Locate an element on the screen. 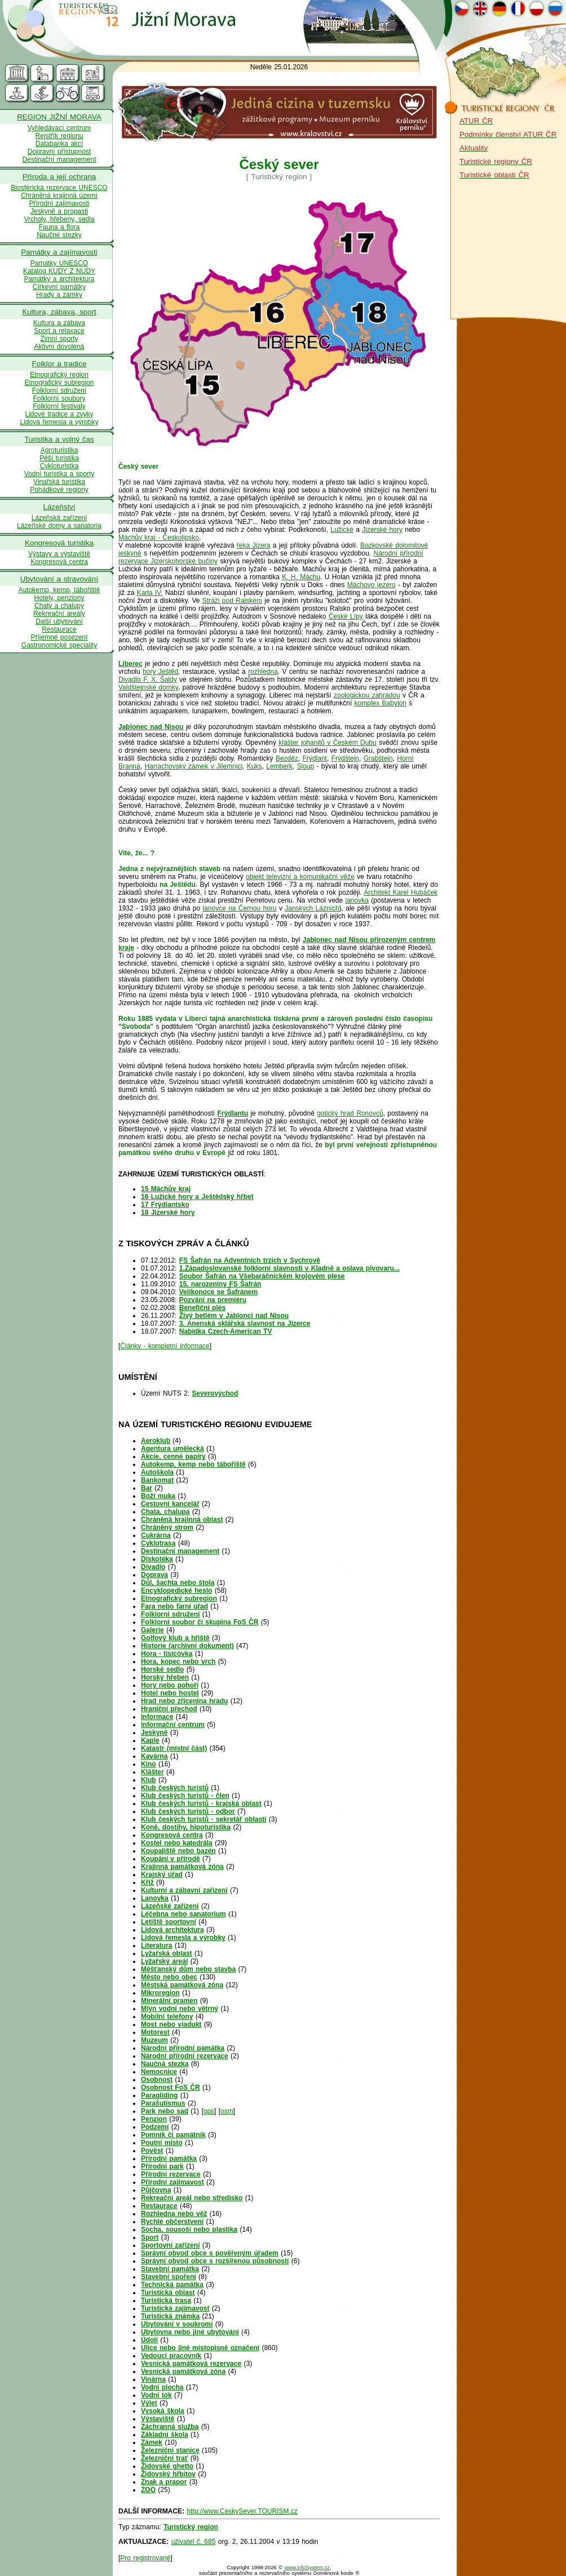 This screenshot has width=566, height=2576. Autoškola is located at coordinates (157, 1472).